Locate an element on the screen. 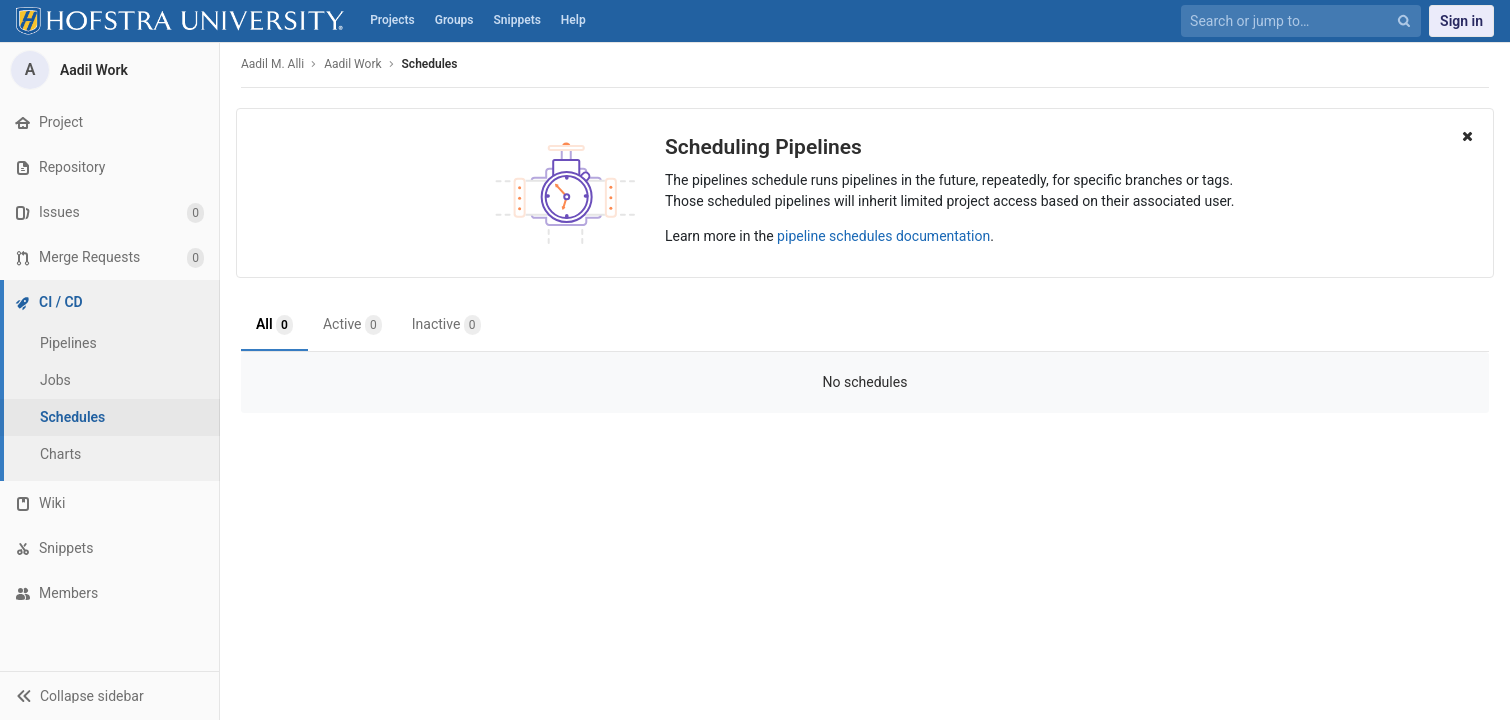  Projects is located at coordinates (392, 20).